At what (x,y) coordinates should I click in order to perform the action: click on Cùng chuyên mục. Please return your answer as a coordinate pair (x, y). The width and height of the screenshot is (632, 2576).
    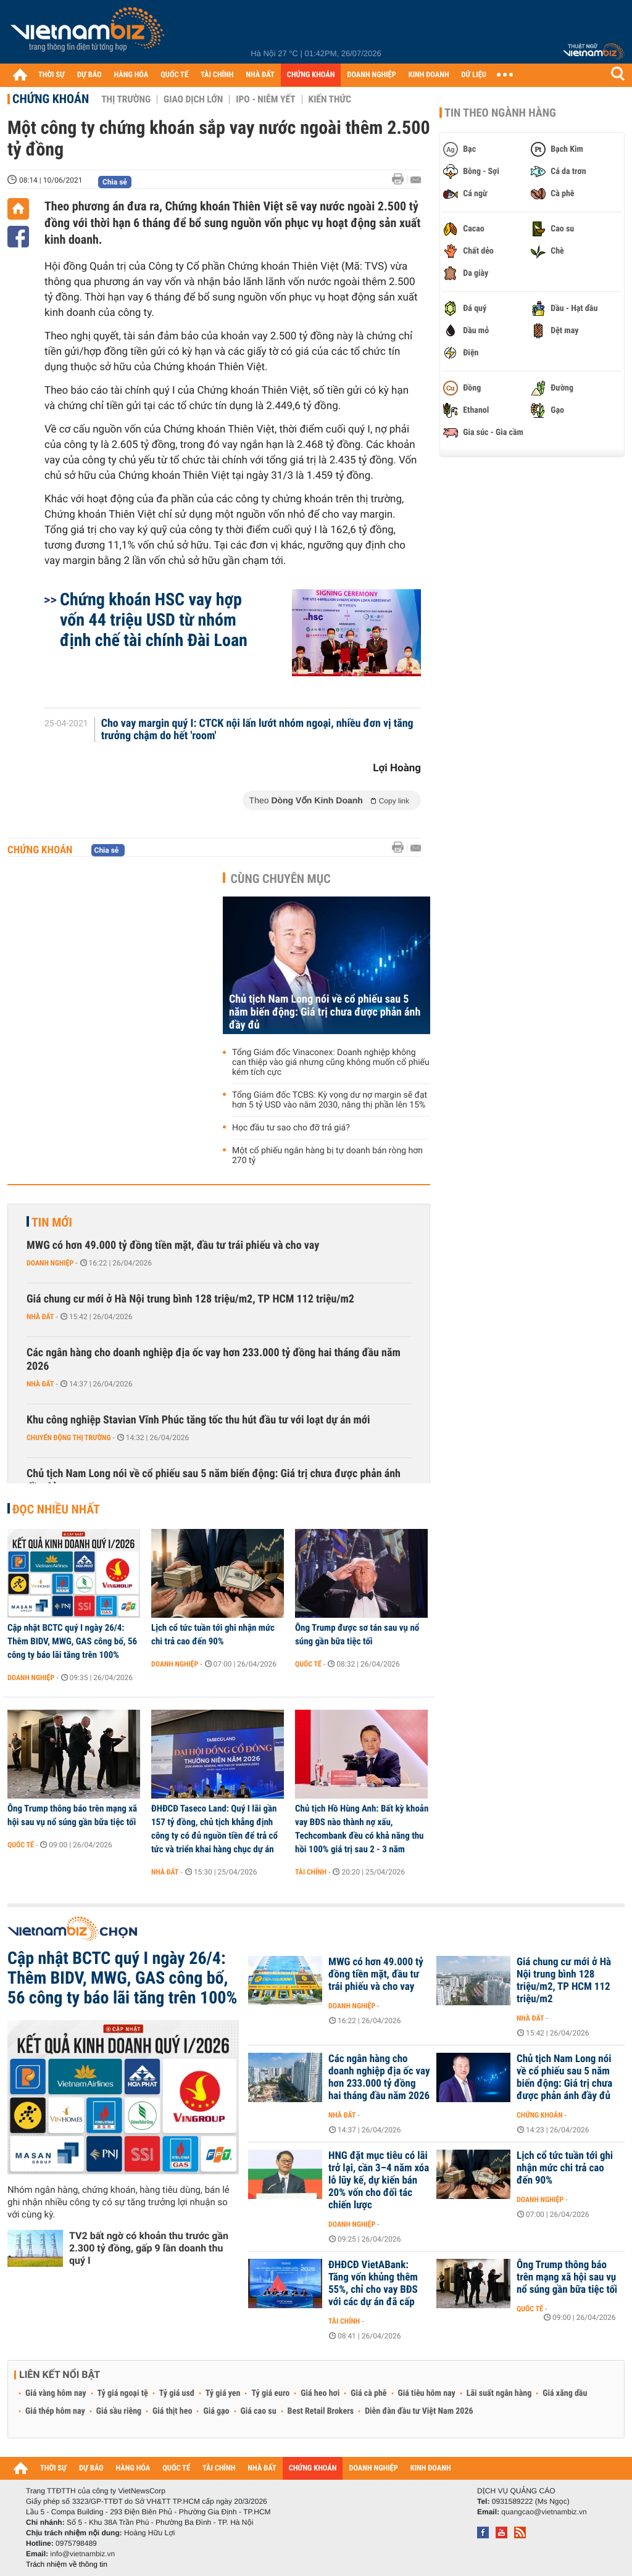
    Looking at the image, I should click on (281, 878).